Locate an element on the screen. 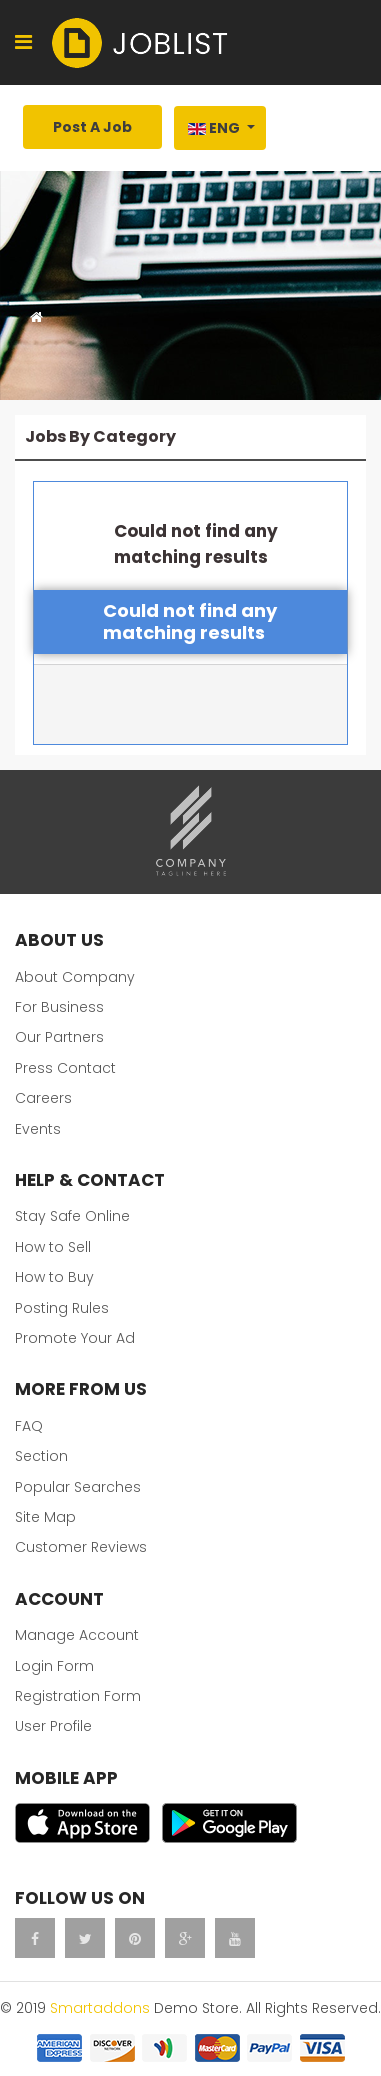 Image resolution: width=381 pixels, height=2076 pixels. Events is located at coordinates (38, 1129).